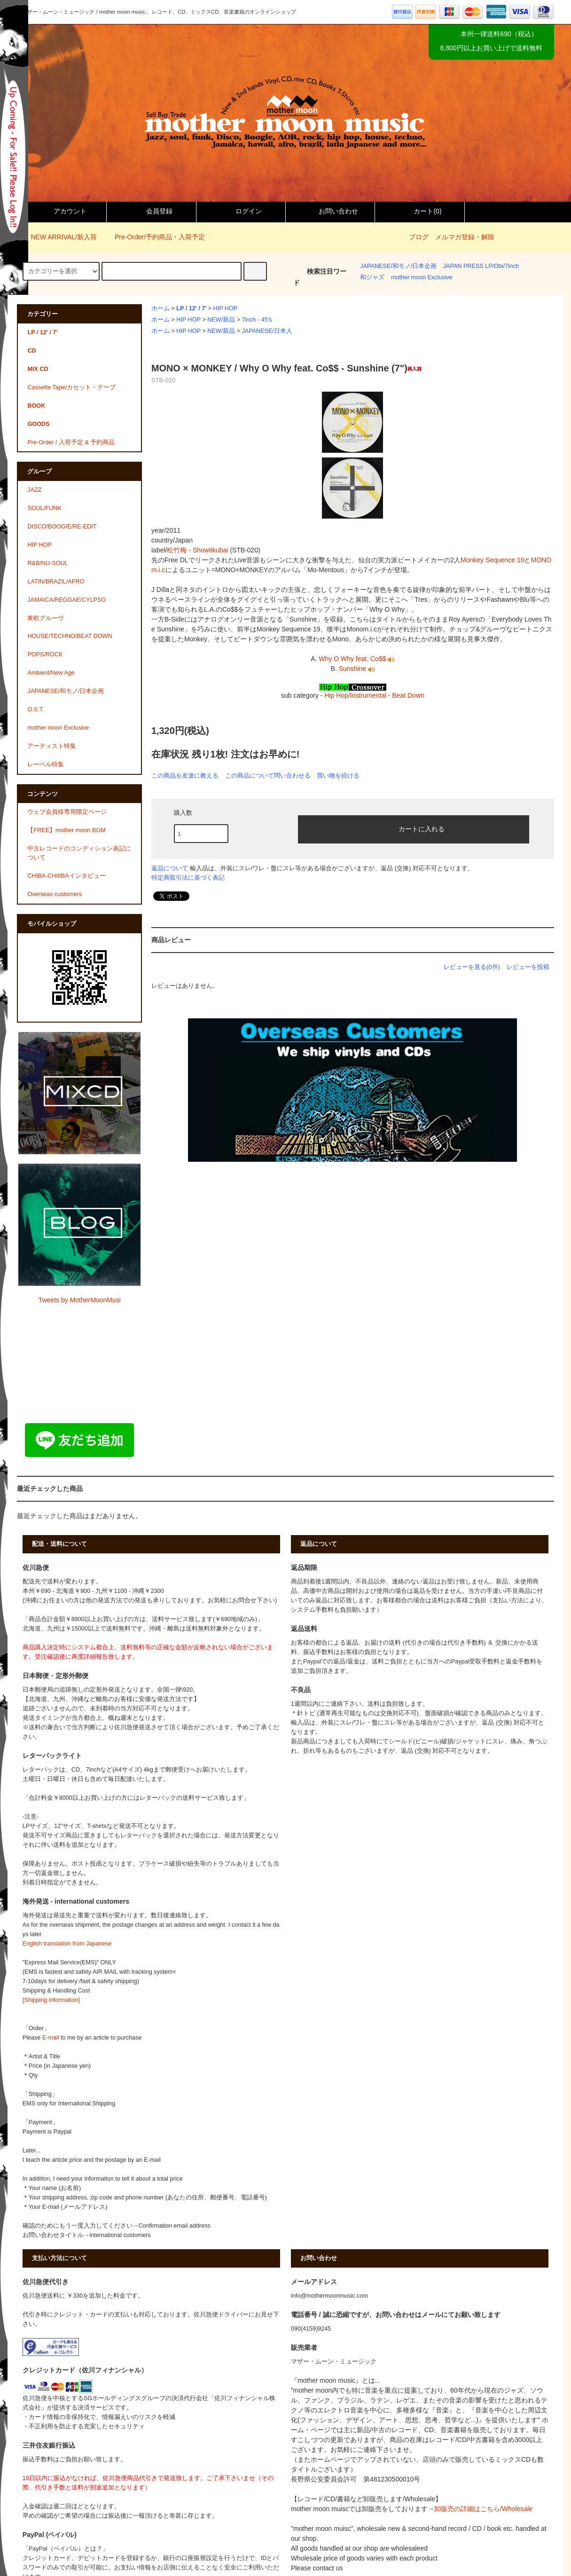 This screenshot has width=571, height=2576. I want to click on Ambient/New Age, so click(50, 673).